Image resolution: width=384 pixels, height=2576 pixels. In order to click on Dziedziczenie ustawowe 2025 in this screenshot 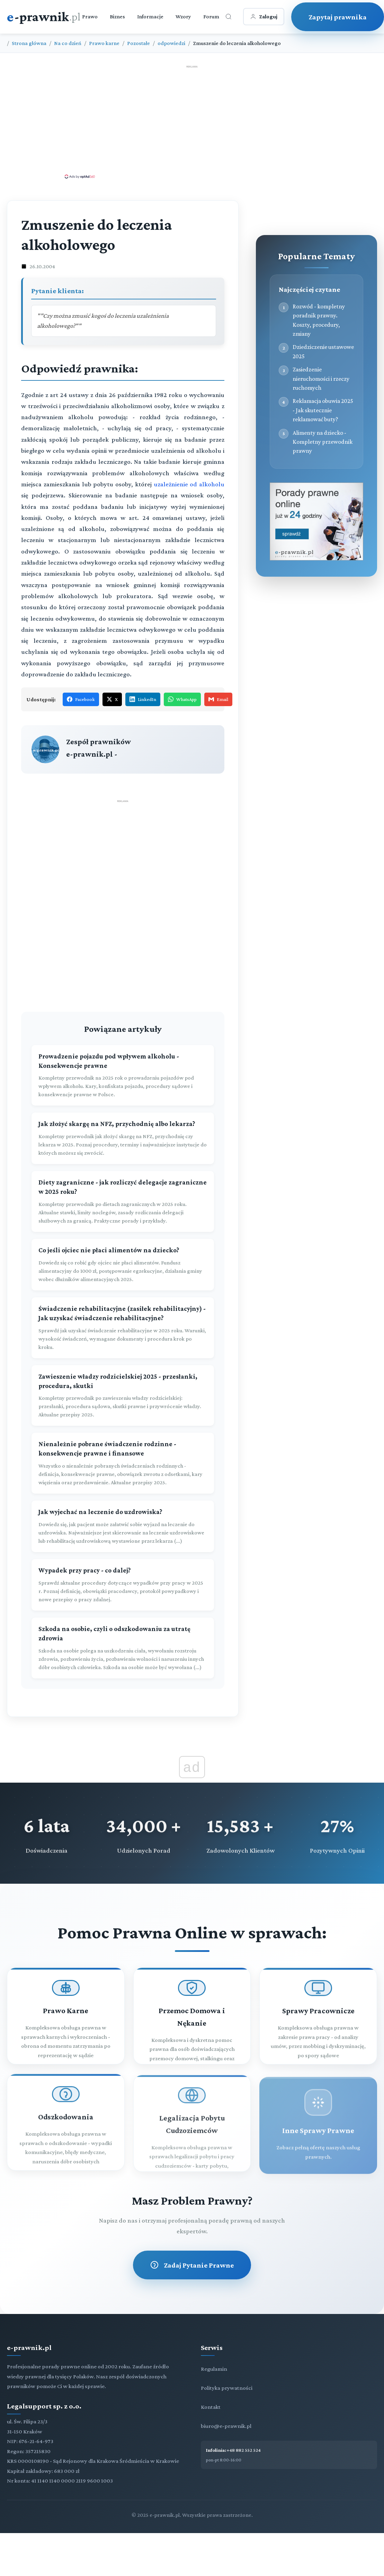, I will do `click(323, 351)`.